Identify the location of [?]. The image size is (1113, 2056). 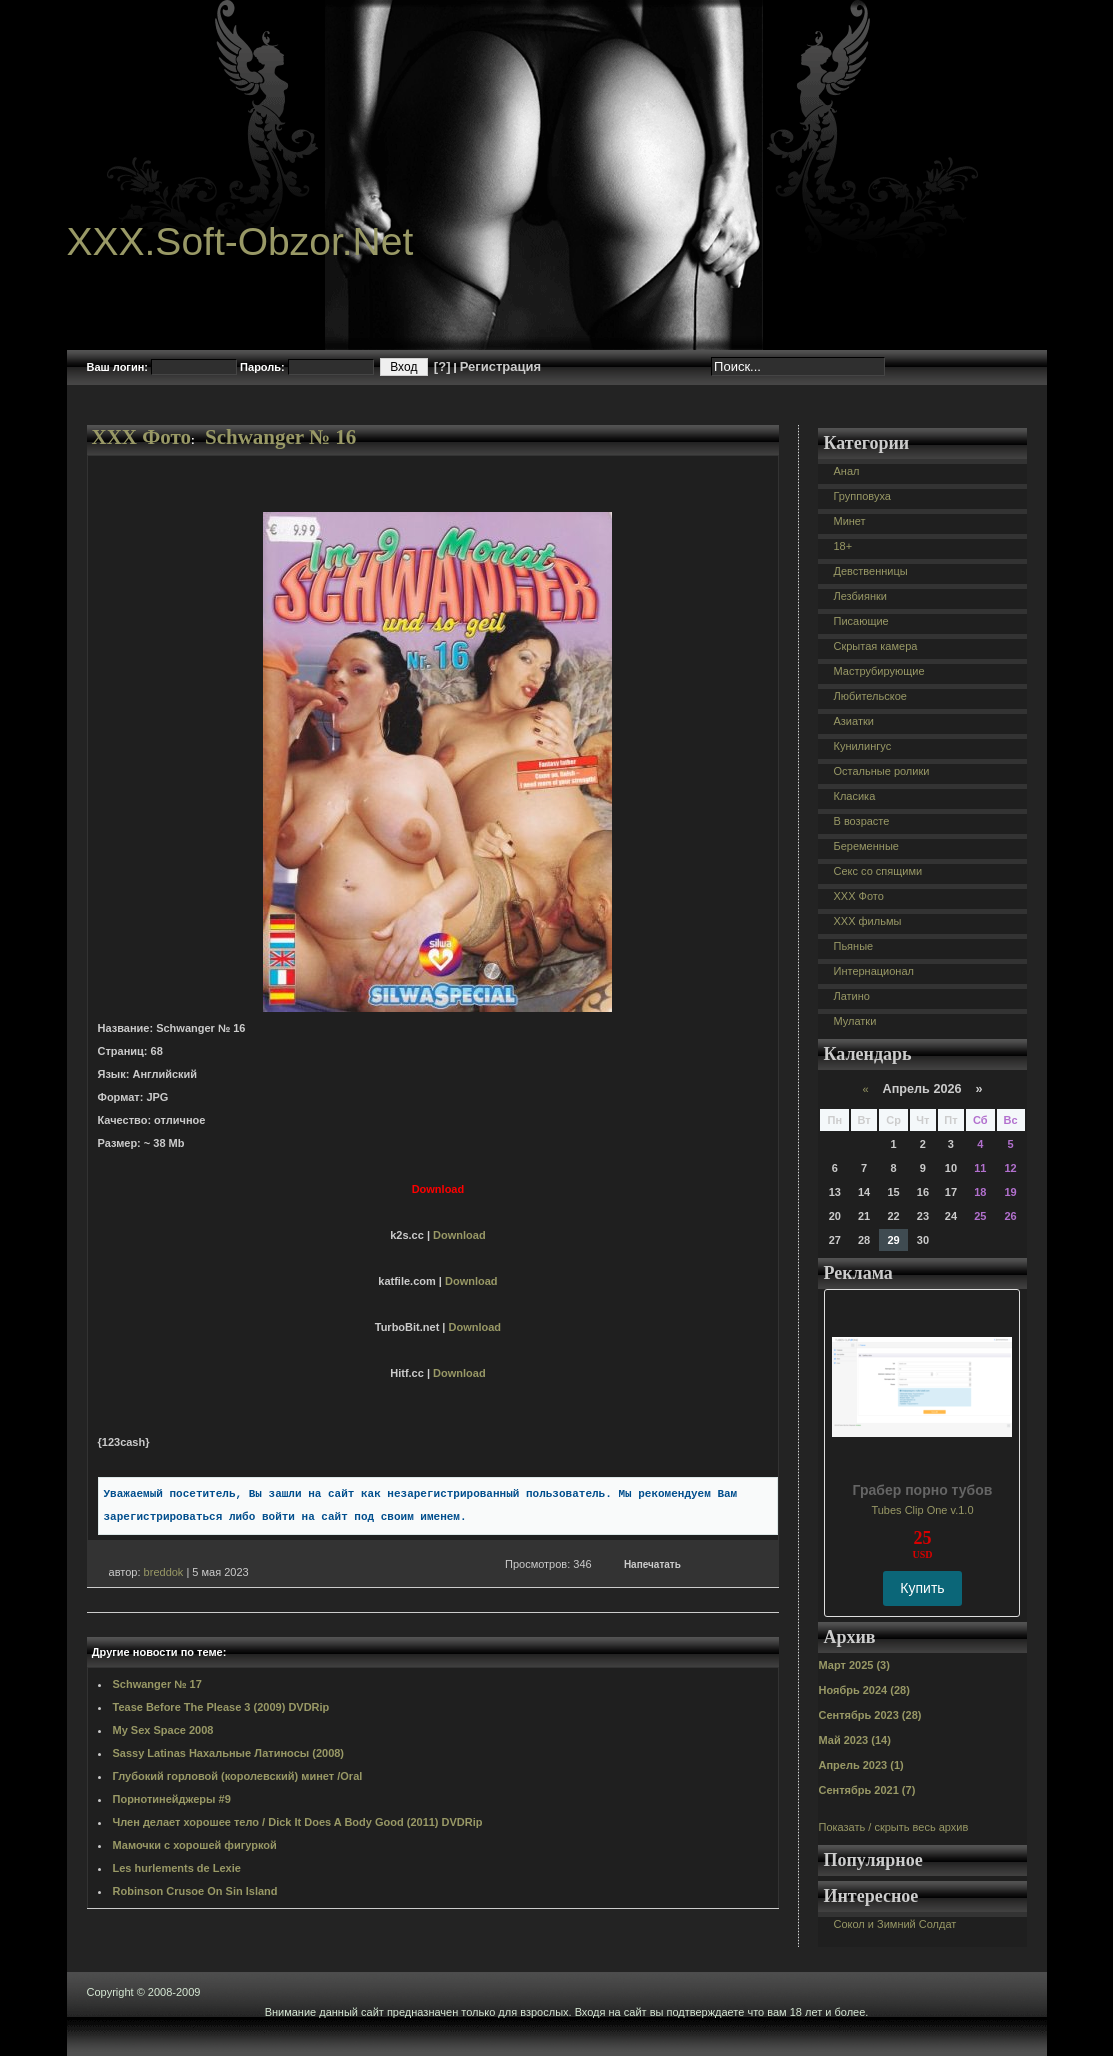
(442, 366).